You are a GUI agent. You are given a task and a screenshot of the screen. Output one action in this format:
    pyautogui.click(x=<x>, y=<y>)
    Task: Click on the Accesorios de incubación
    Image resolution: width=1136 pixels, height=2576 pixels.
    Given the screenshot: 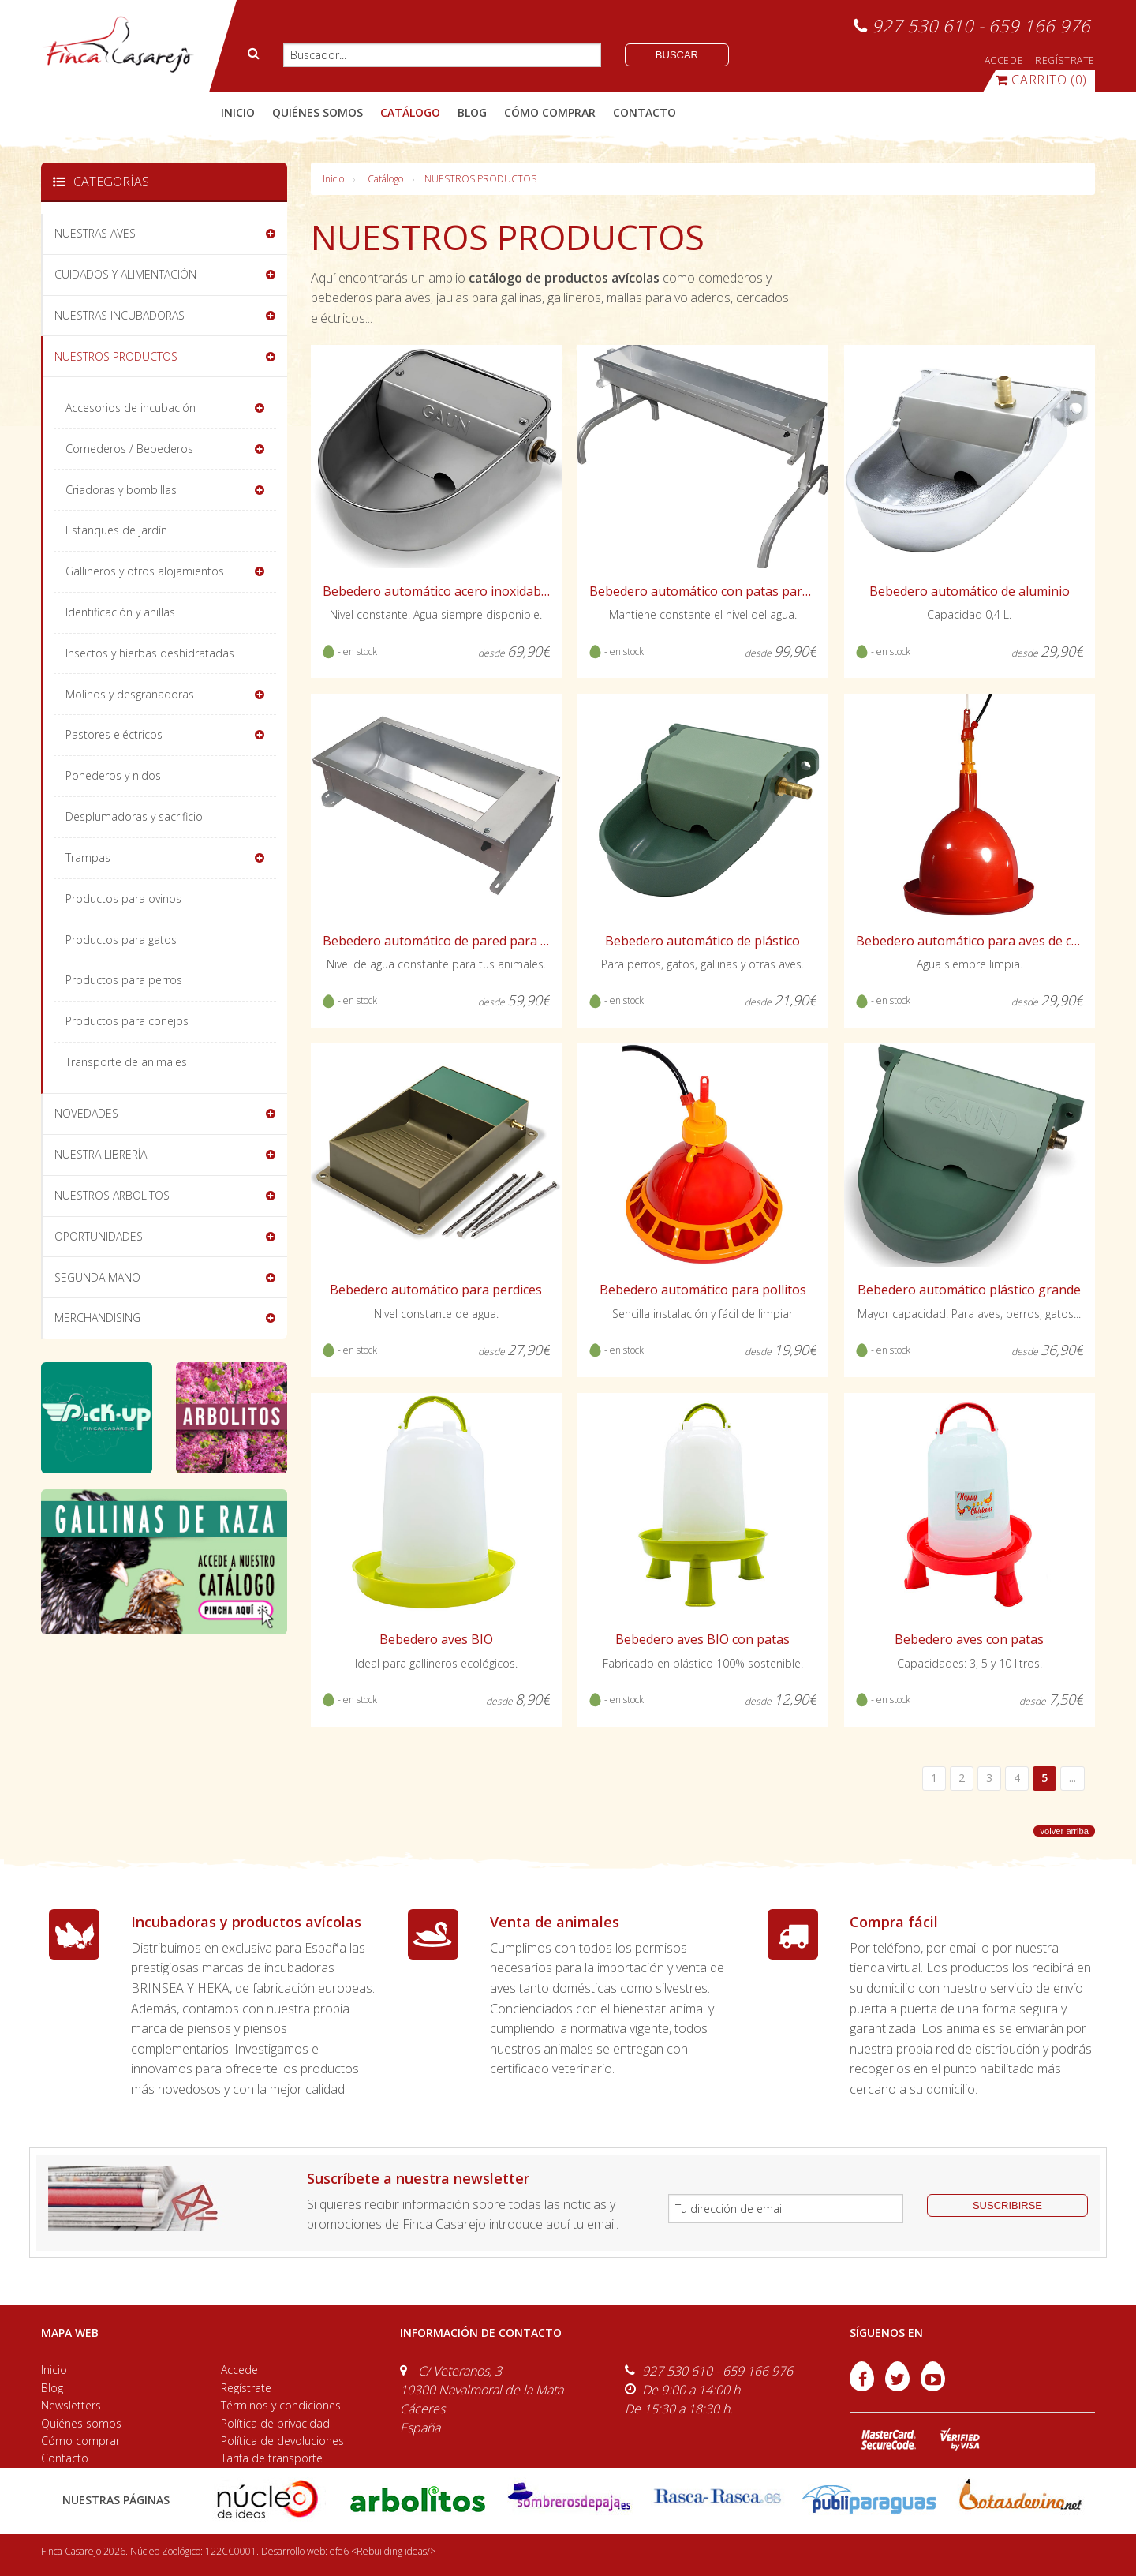 What is the action you would take?
    pyautogui.click(x=130, y=407)
    